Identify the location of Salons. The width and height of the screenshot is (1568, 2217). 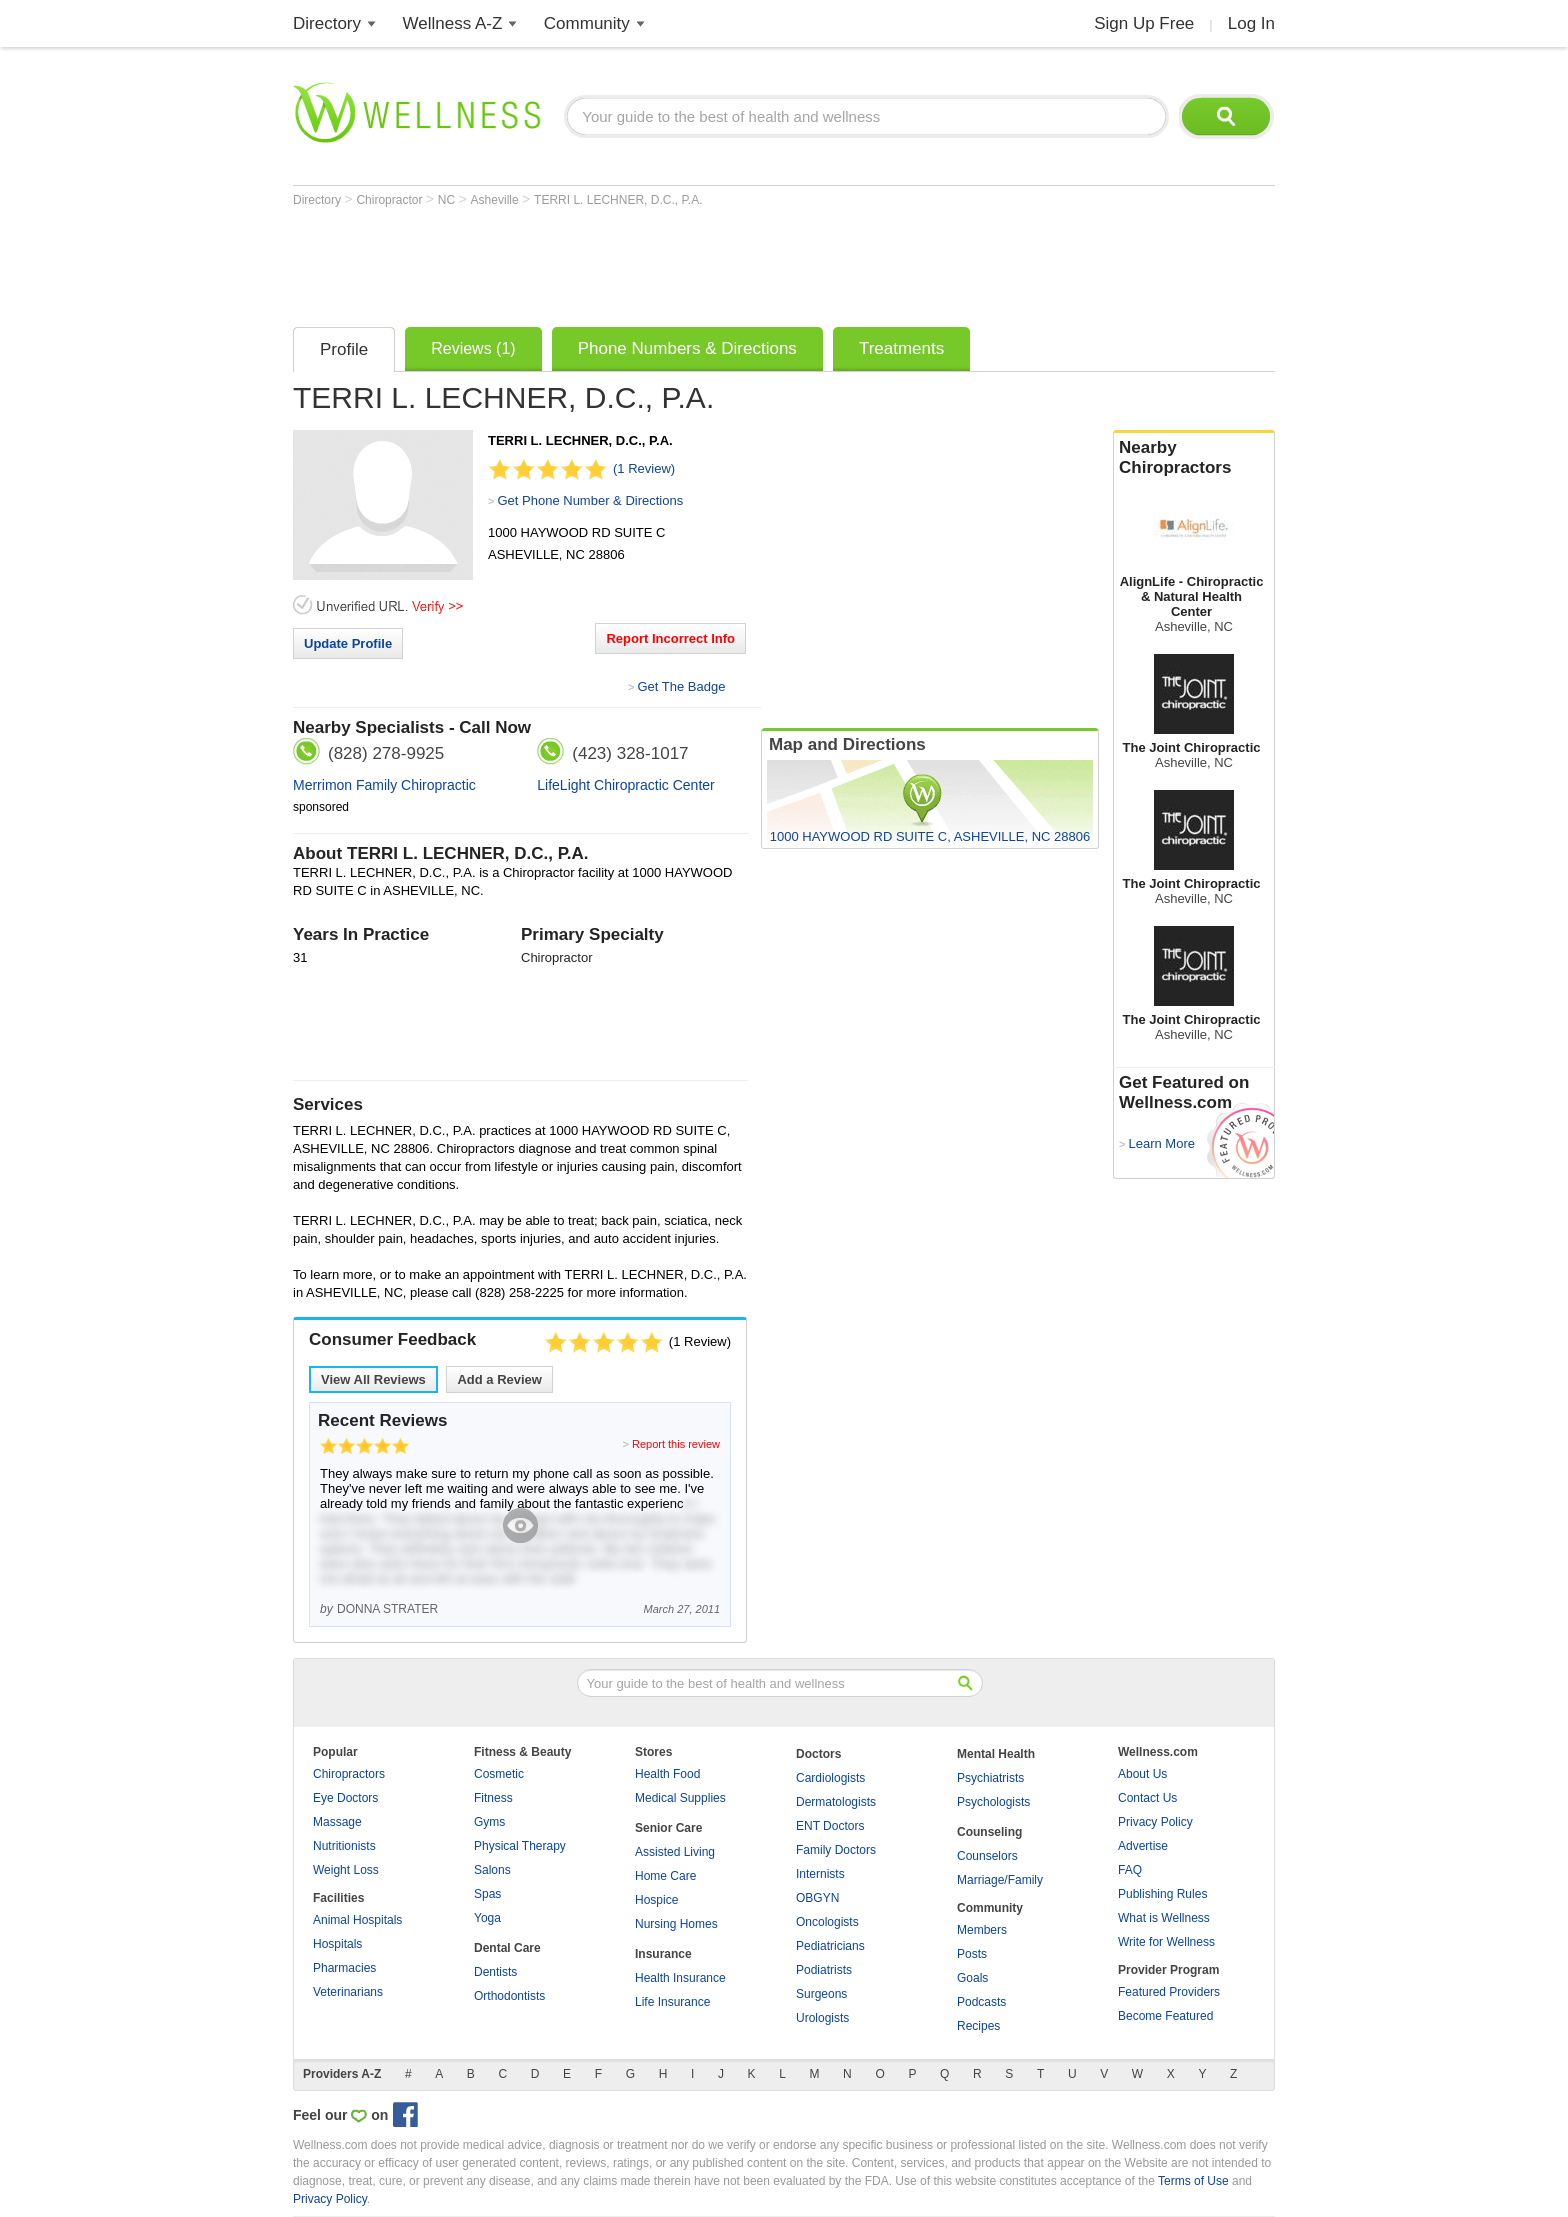
(492, 1870).